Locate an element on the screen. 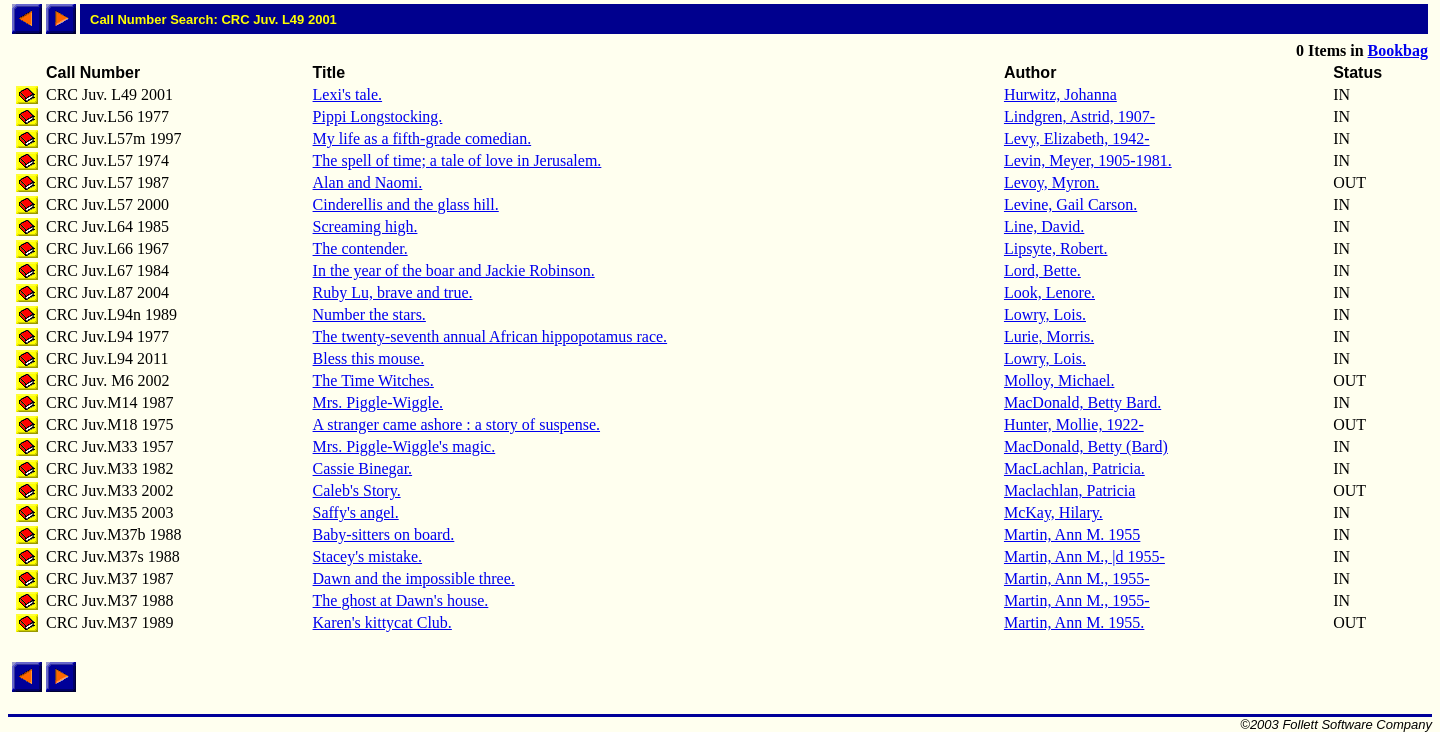 This screenshot has height=732, width=1440. Look, Lenore. is located at coordinates (1049, 292).